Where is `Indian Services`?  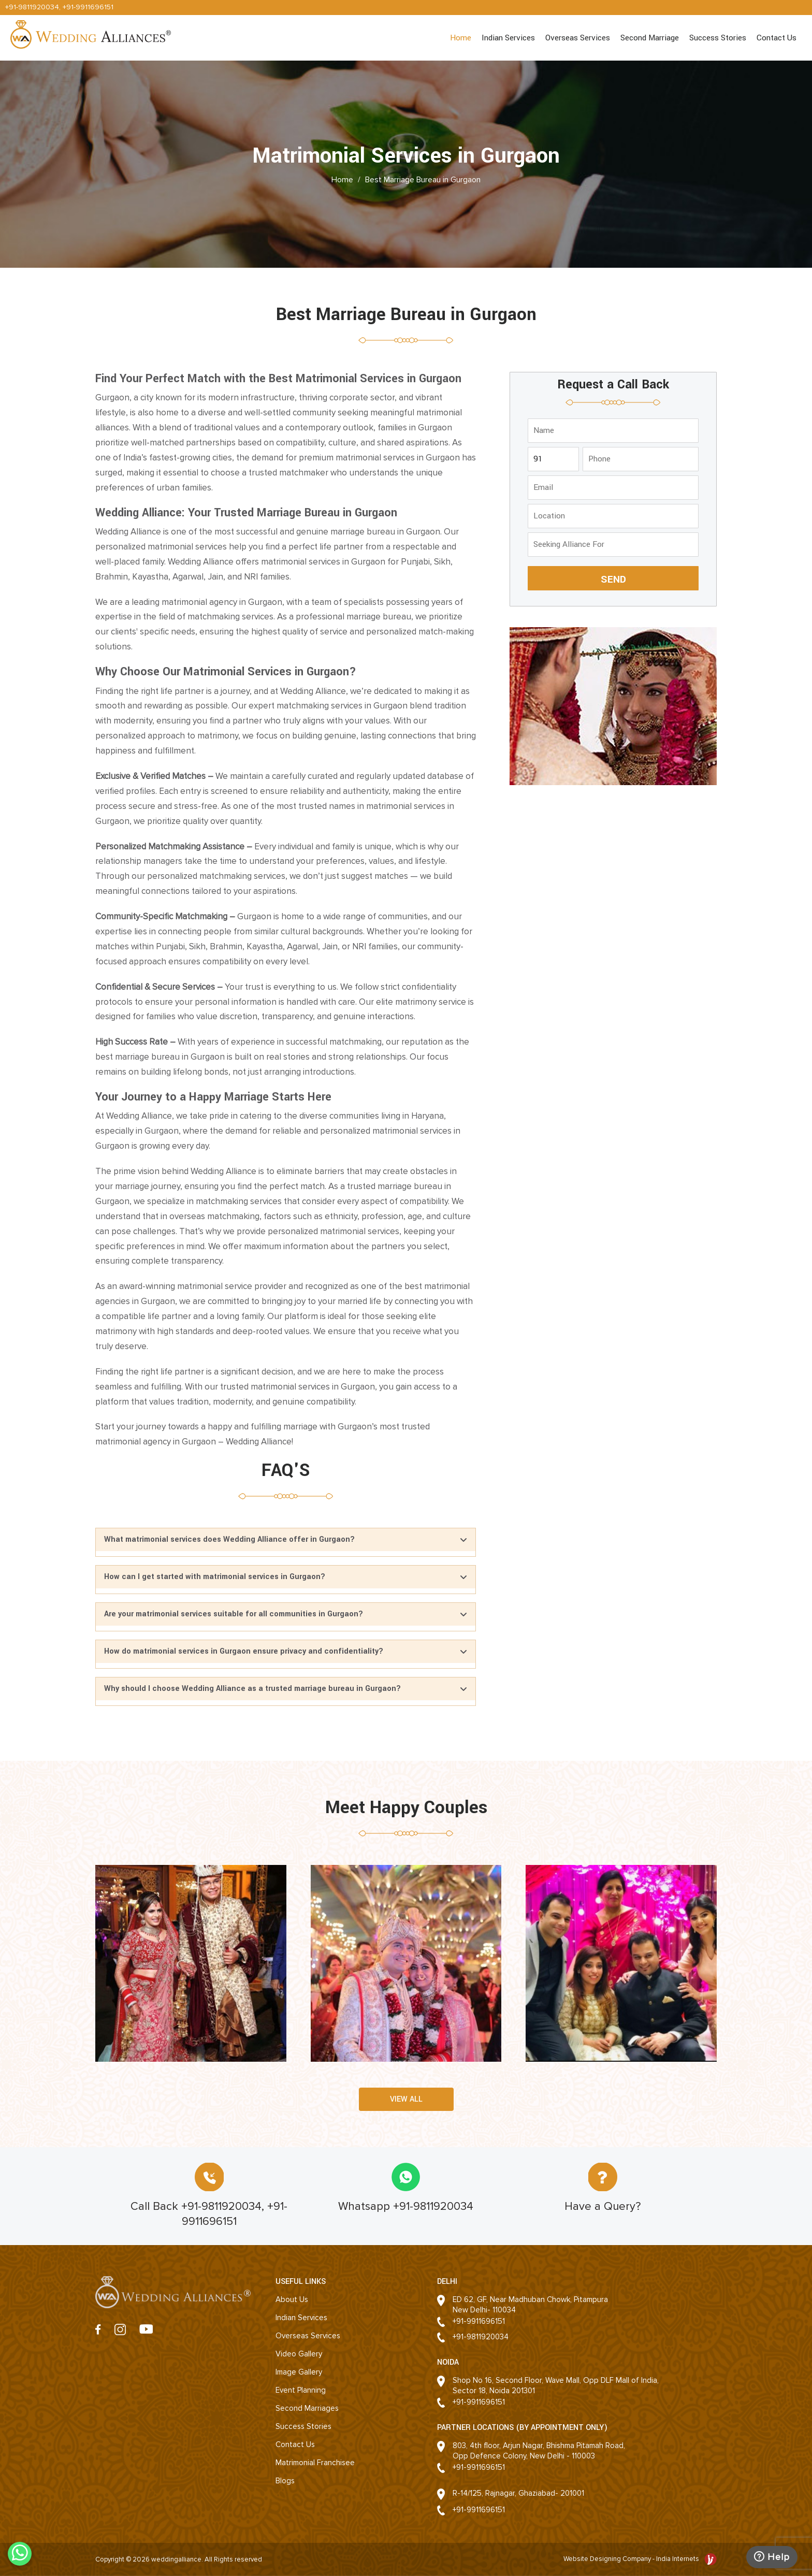
Indian Services is located at coordinates (508, 38).